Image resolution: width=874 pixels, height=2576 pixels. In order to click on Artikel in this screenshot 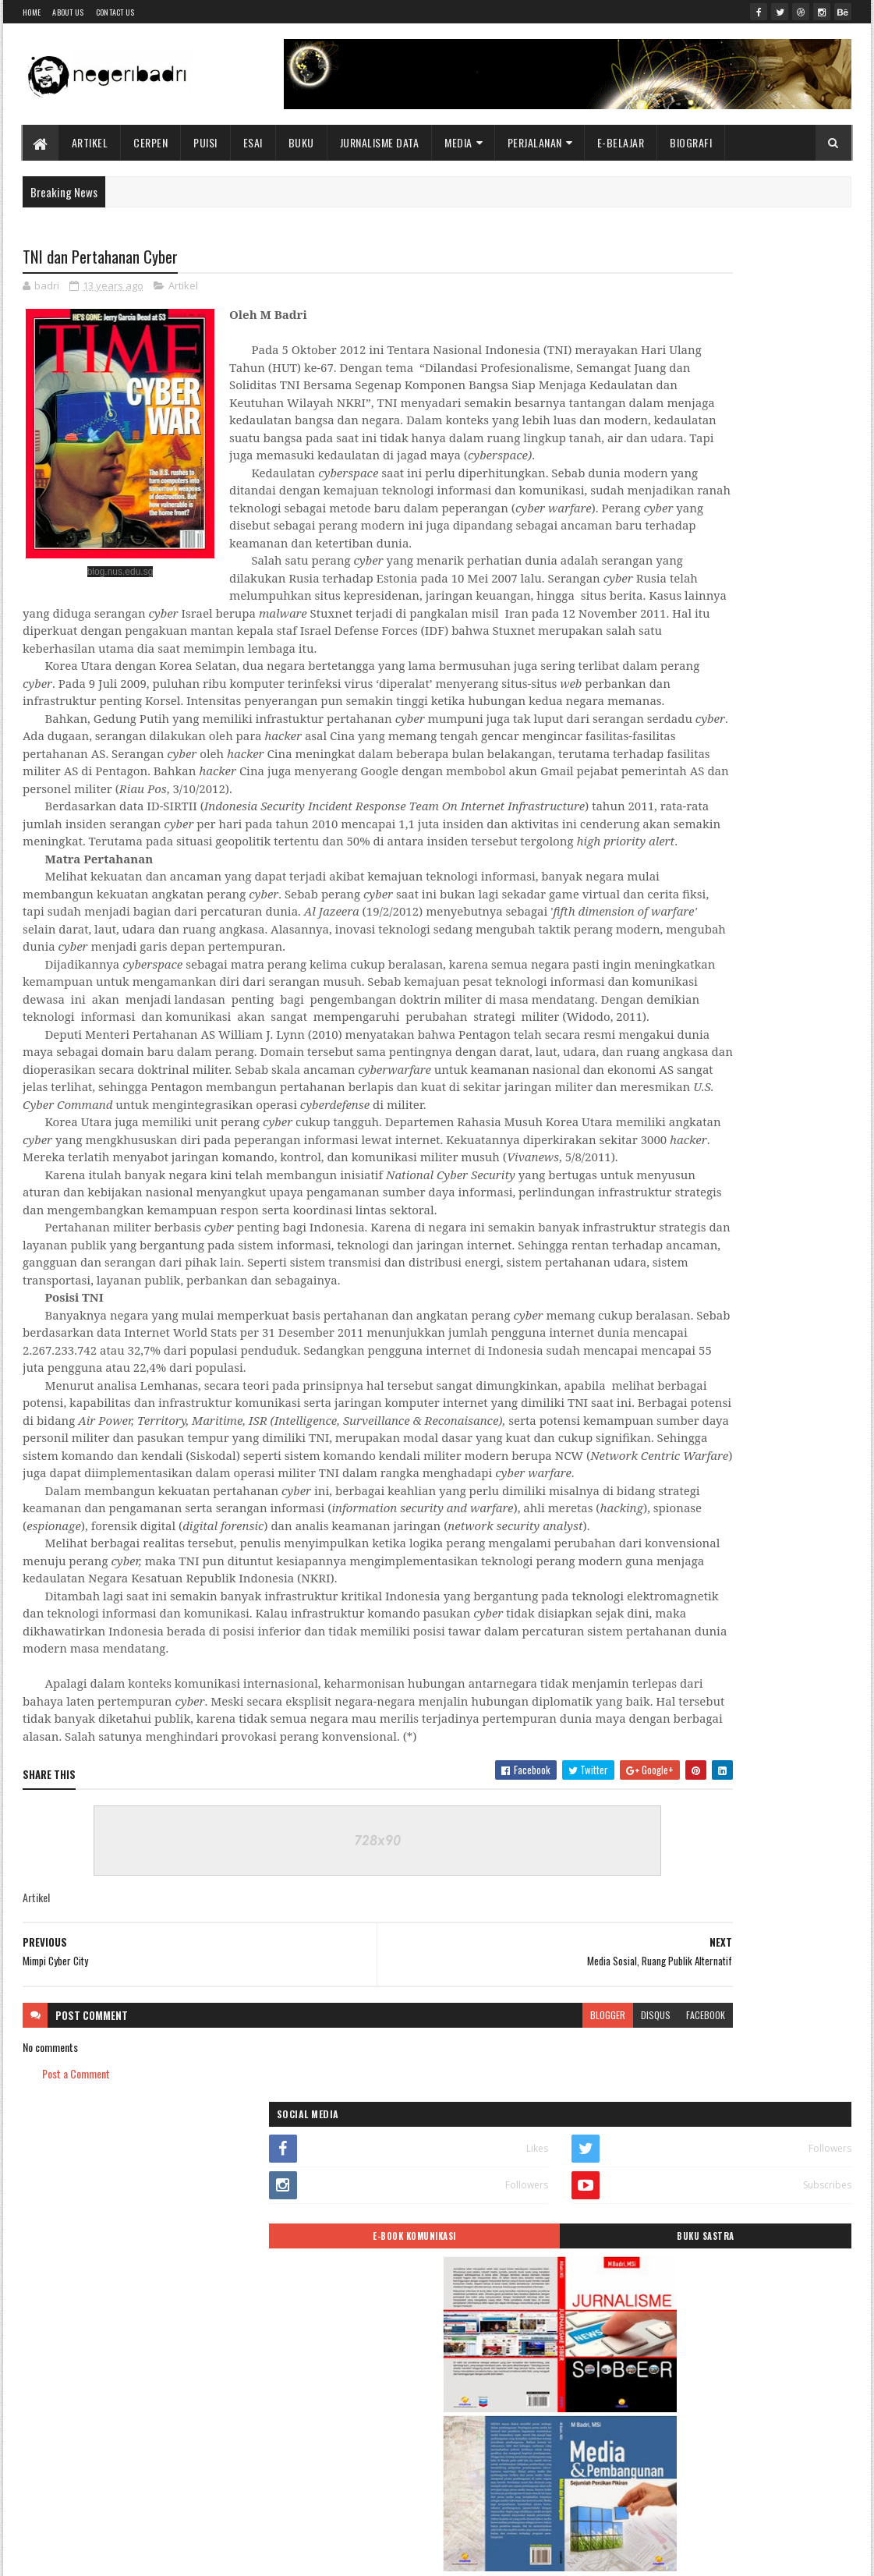, I will do `click(90, 142)`.